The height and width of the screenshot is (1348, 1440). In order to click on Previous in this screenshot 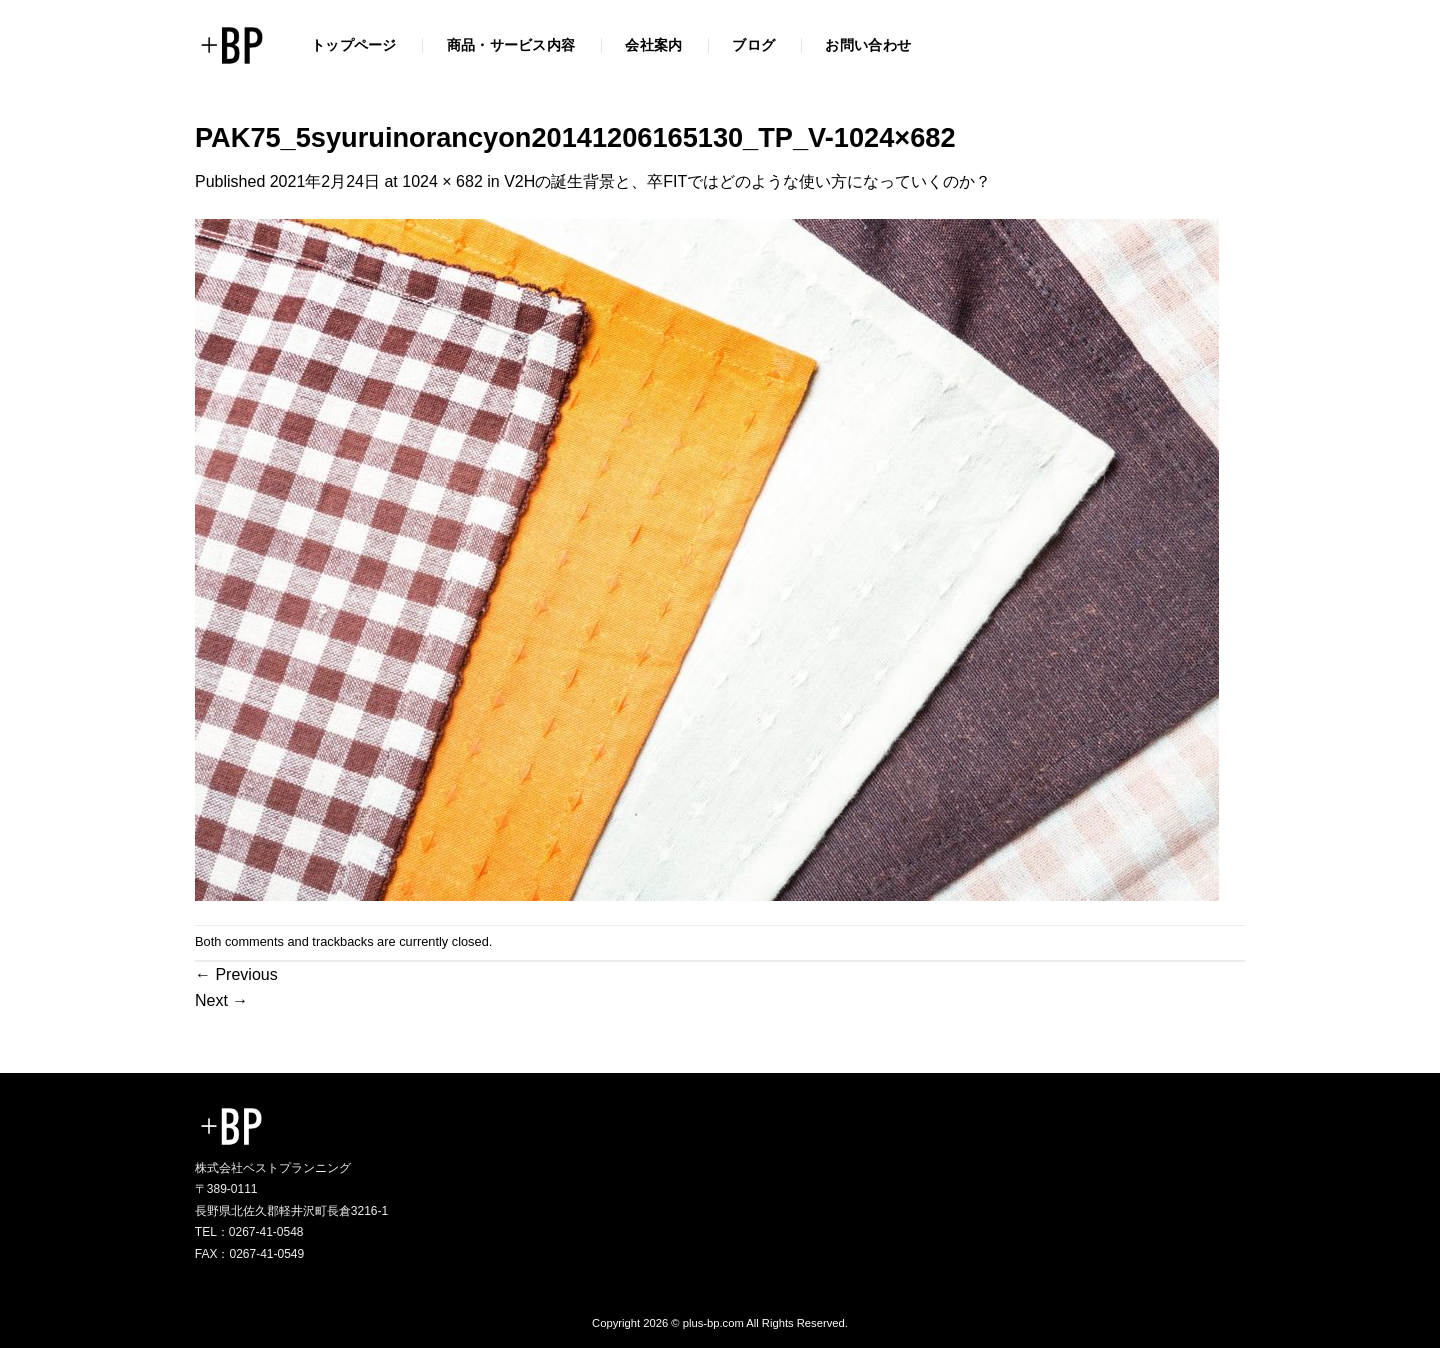, I will do `click(236, 974)`.